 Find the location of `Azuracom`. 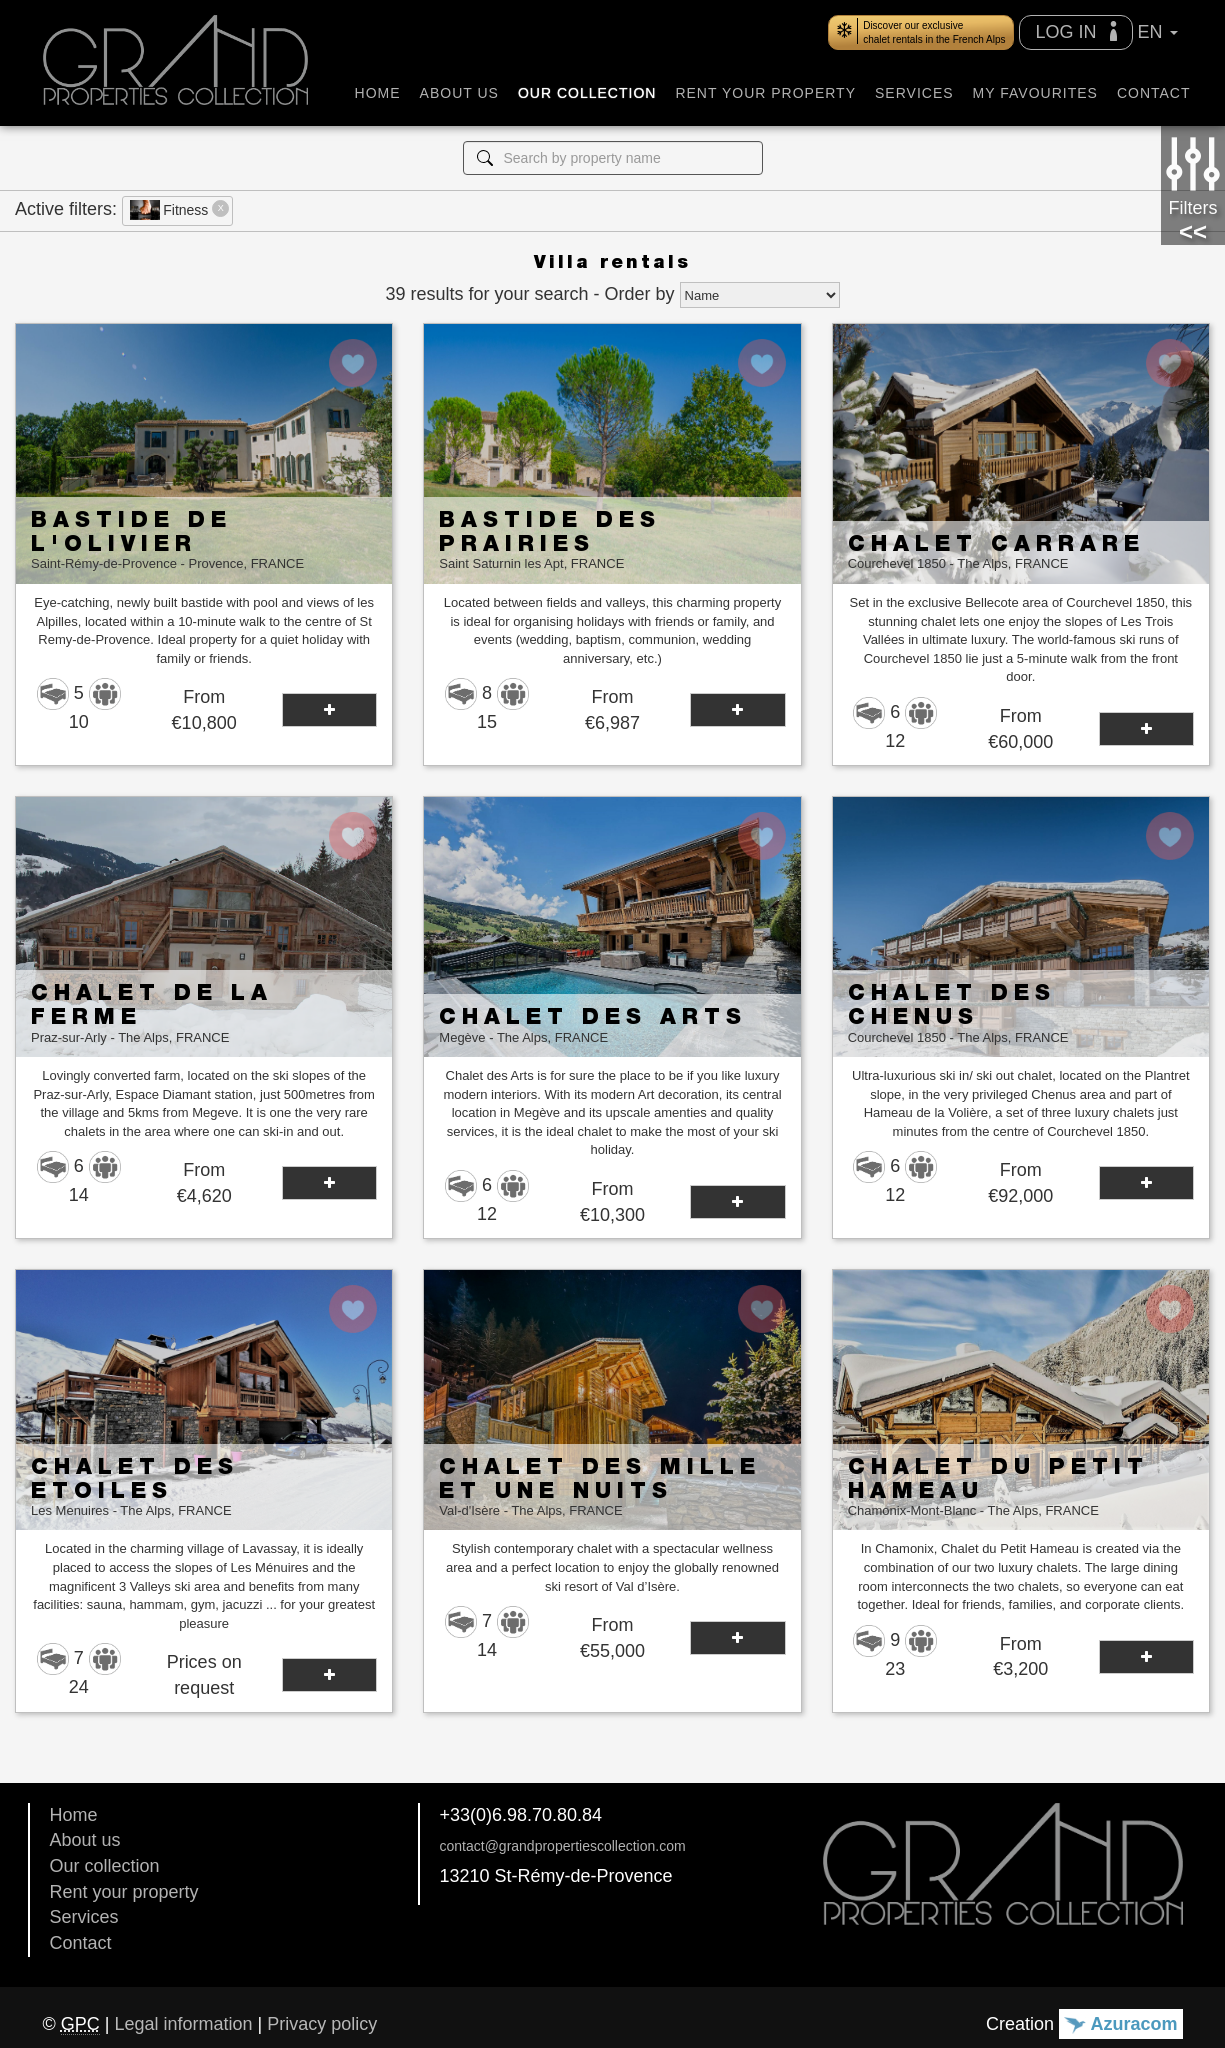

Azuracom is located at coordinates (1120, 2024).